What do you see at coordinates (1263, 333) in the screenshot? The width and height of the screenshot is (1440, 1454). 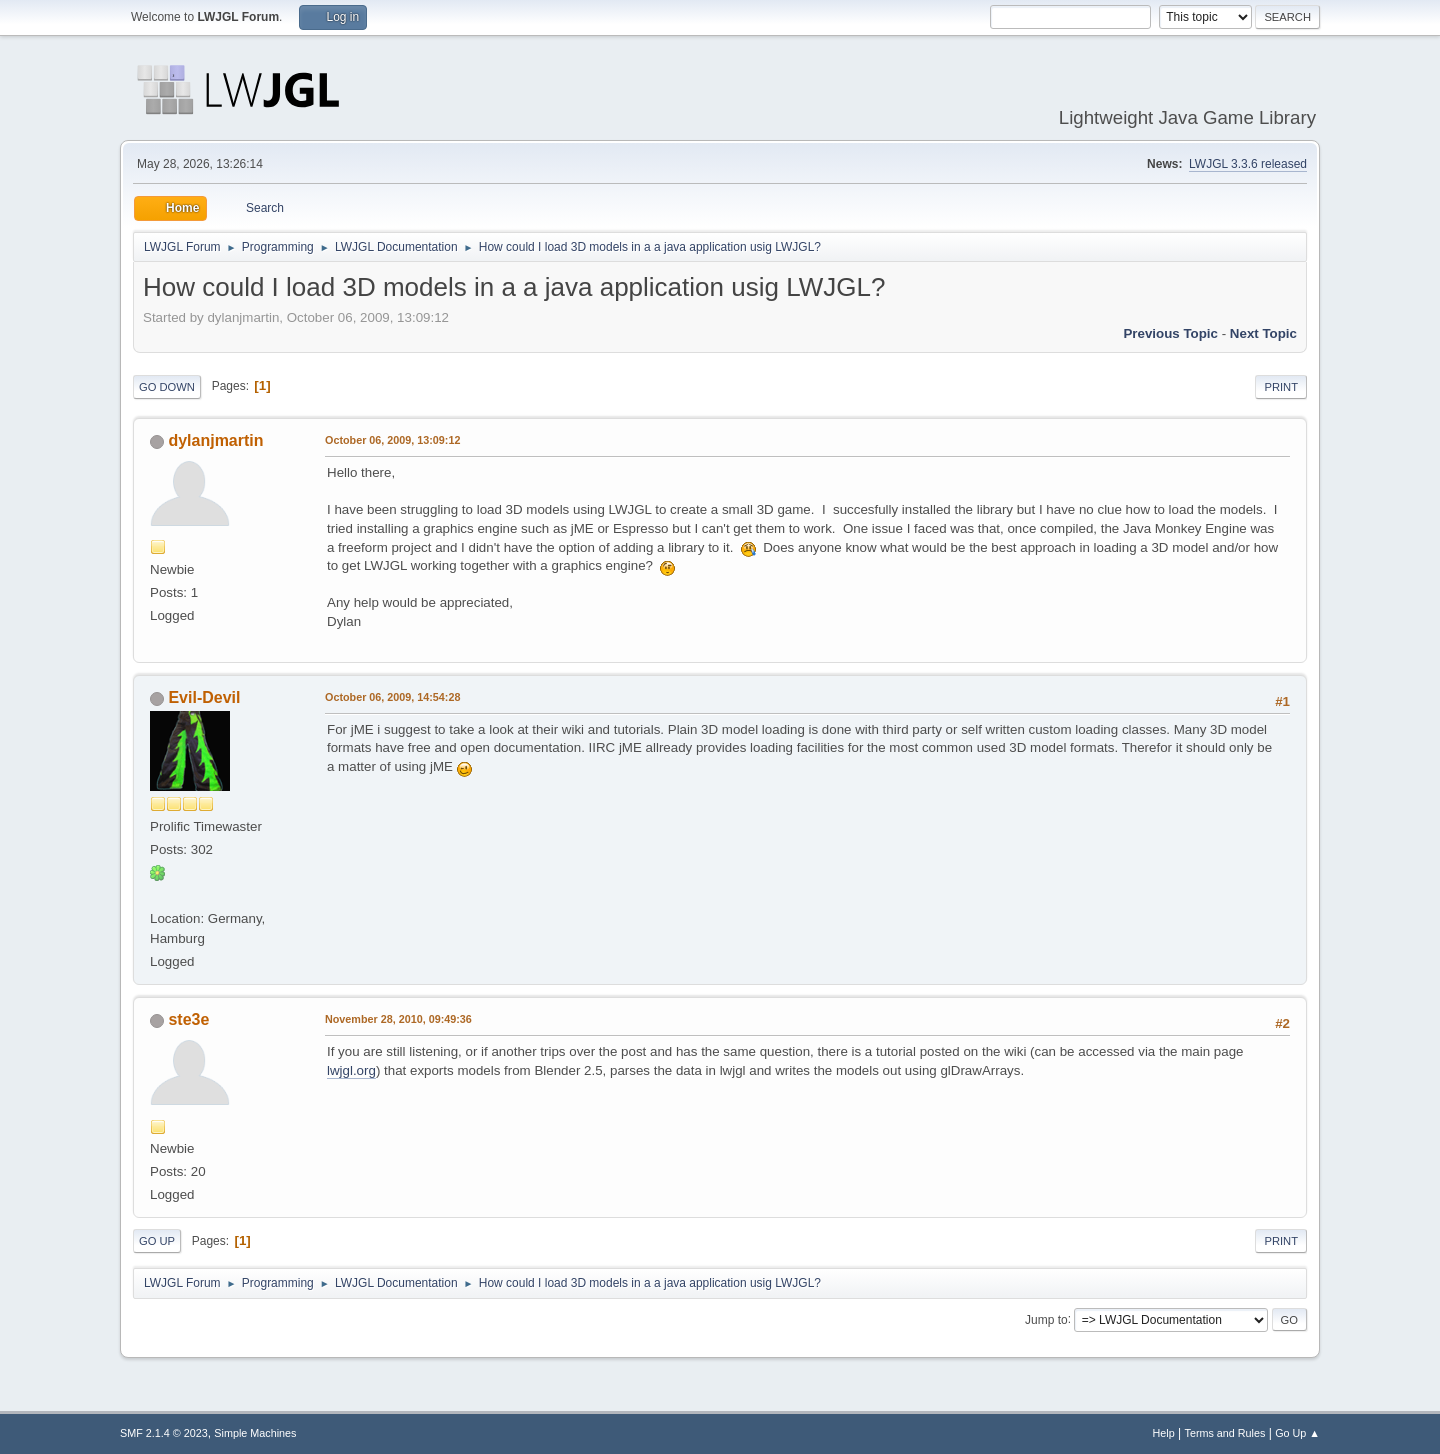 I see `Next topic` at bounding box center [1263, 333].